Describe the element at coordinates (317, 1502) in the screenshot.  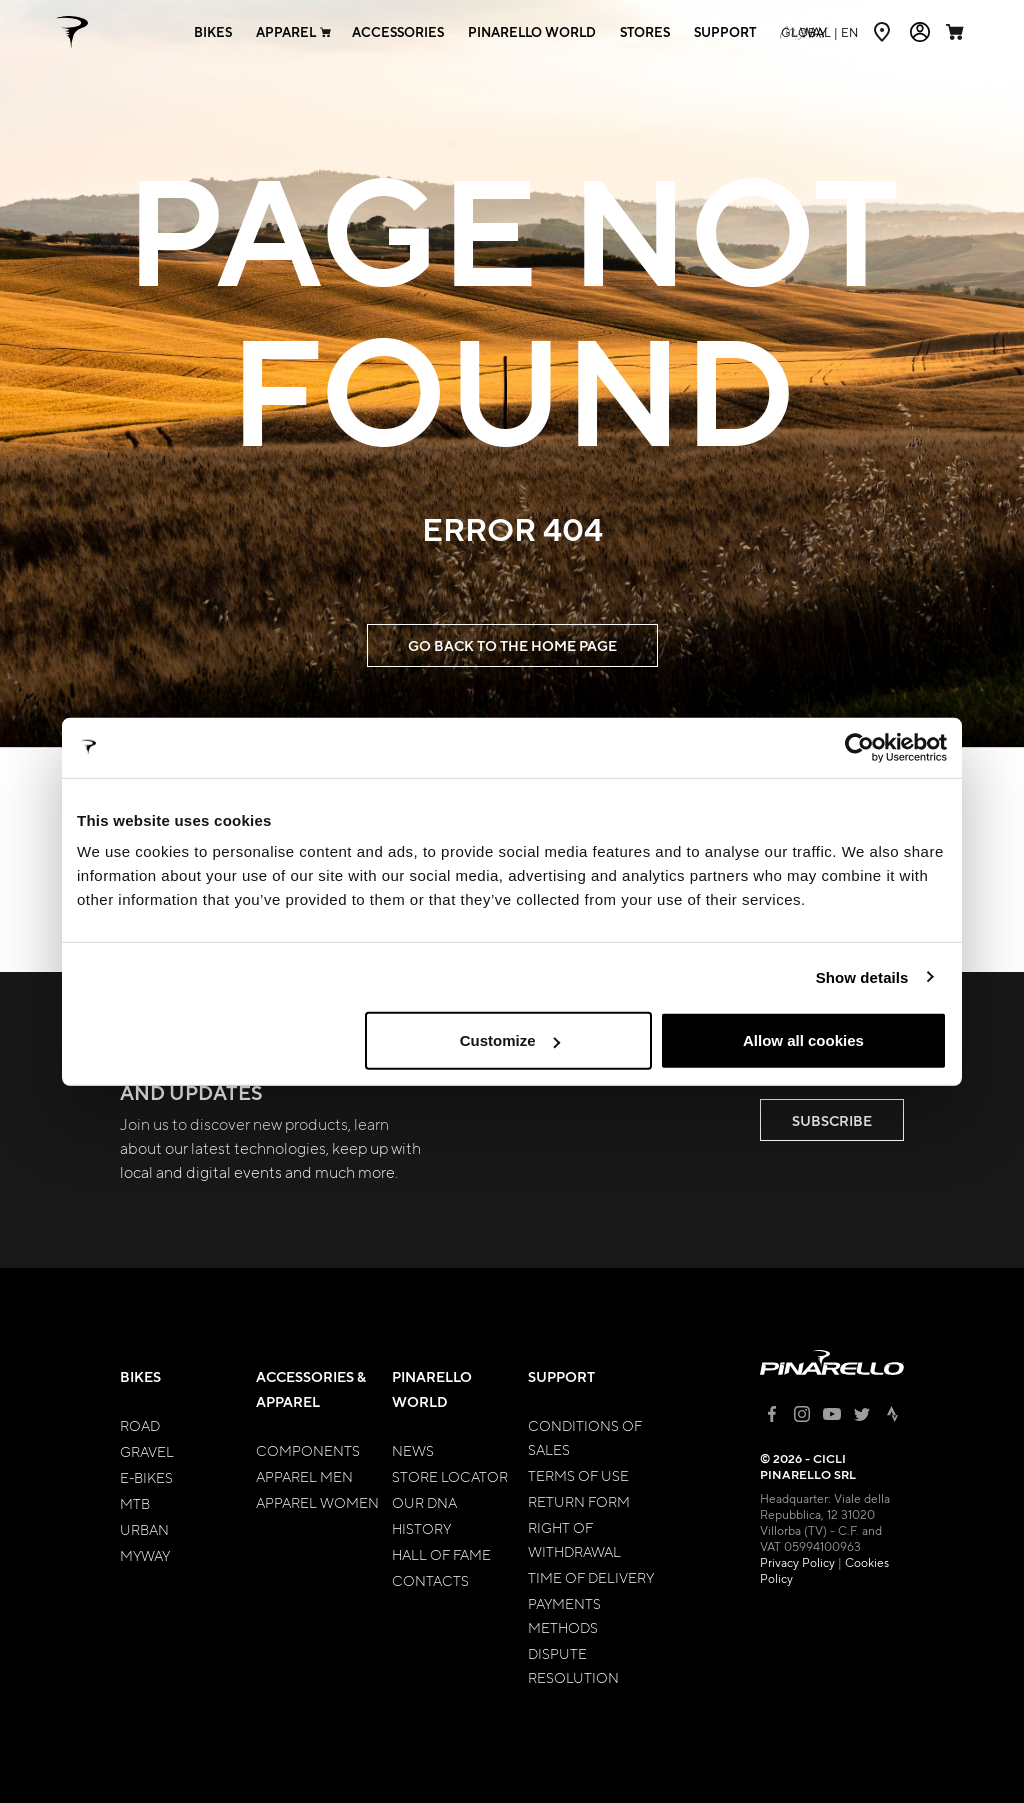
I see `Apparel Women` at that location.